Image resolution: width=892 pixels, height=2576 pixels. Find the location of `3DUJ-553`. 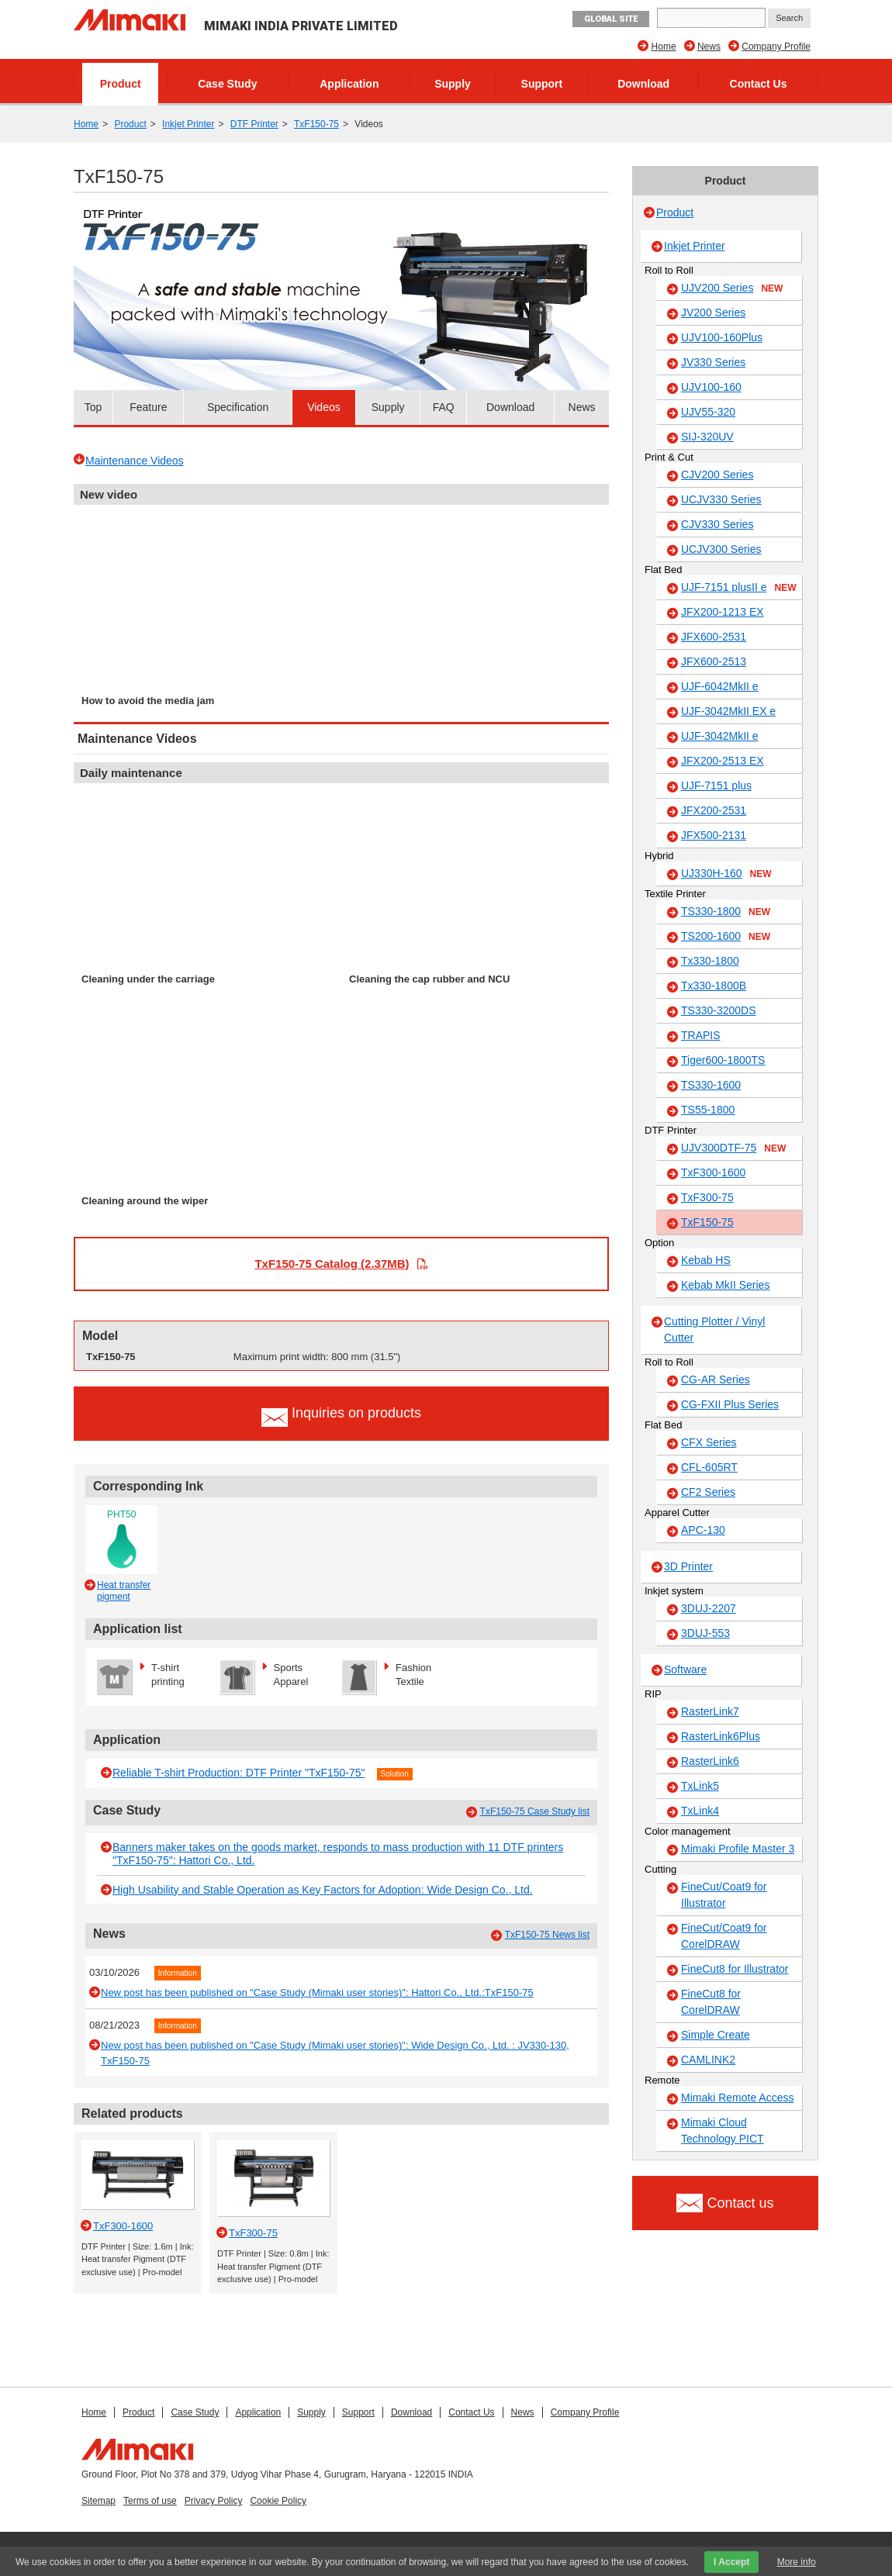

3DUJ-553 is located at coordinates (705, 1633).